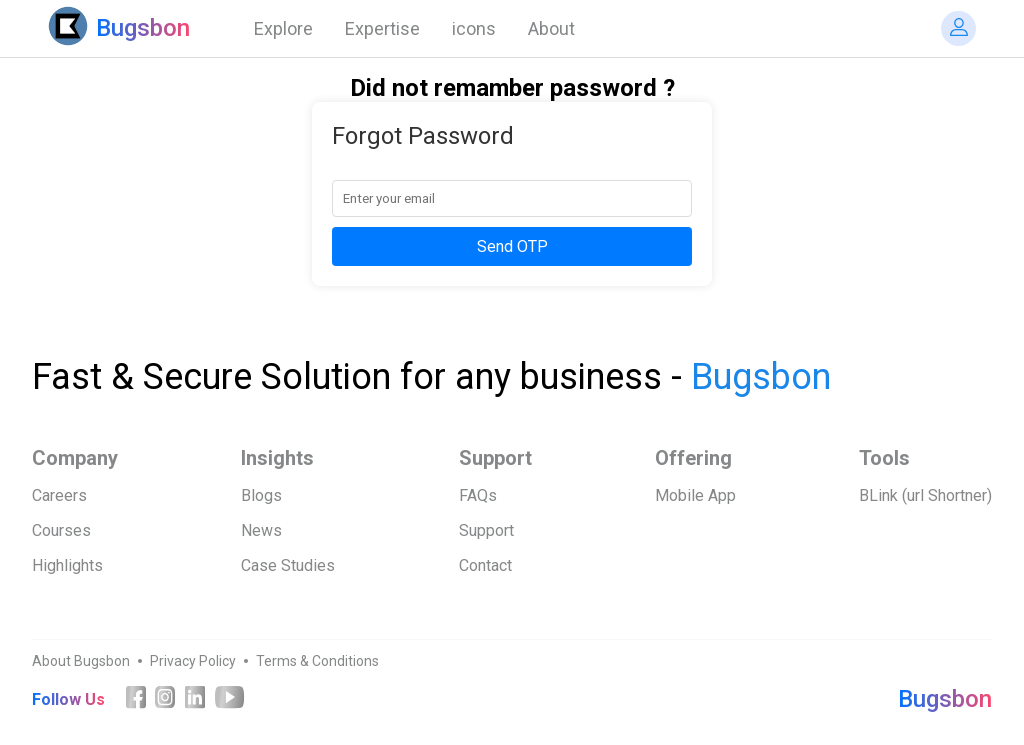 The image size is (1024, 745). What do you see at coordinates (485, 565) in the screenshot?
I see `Contact` at bounding box center [485, 565].